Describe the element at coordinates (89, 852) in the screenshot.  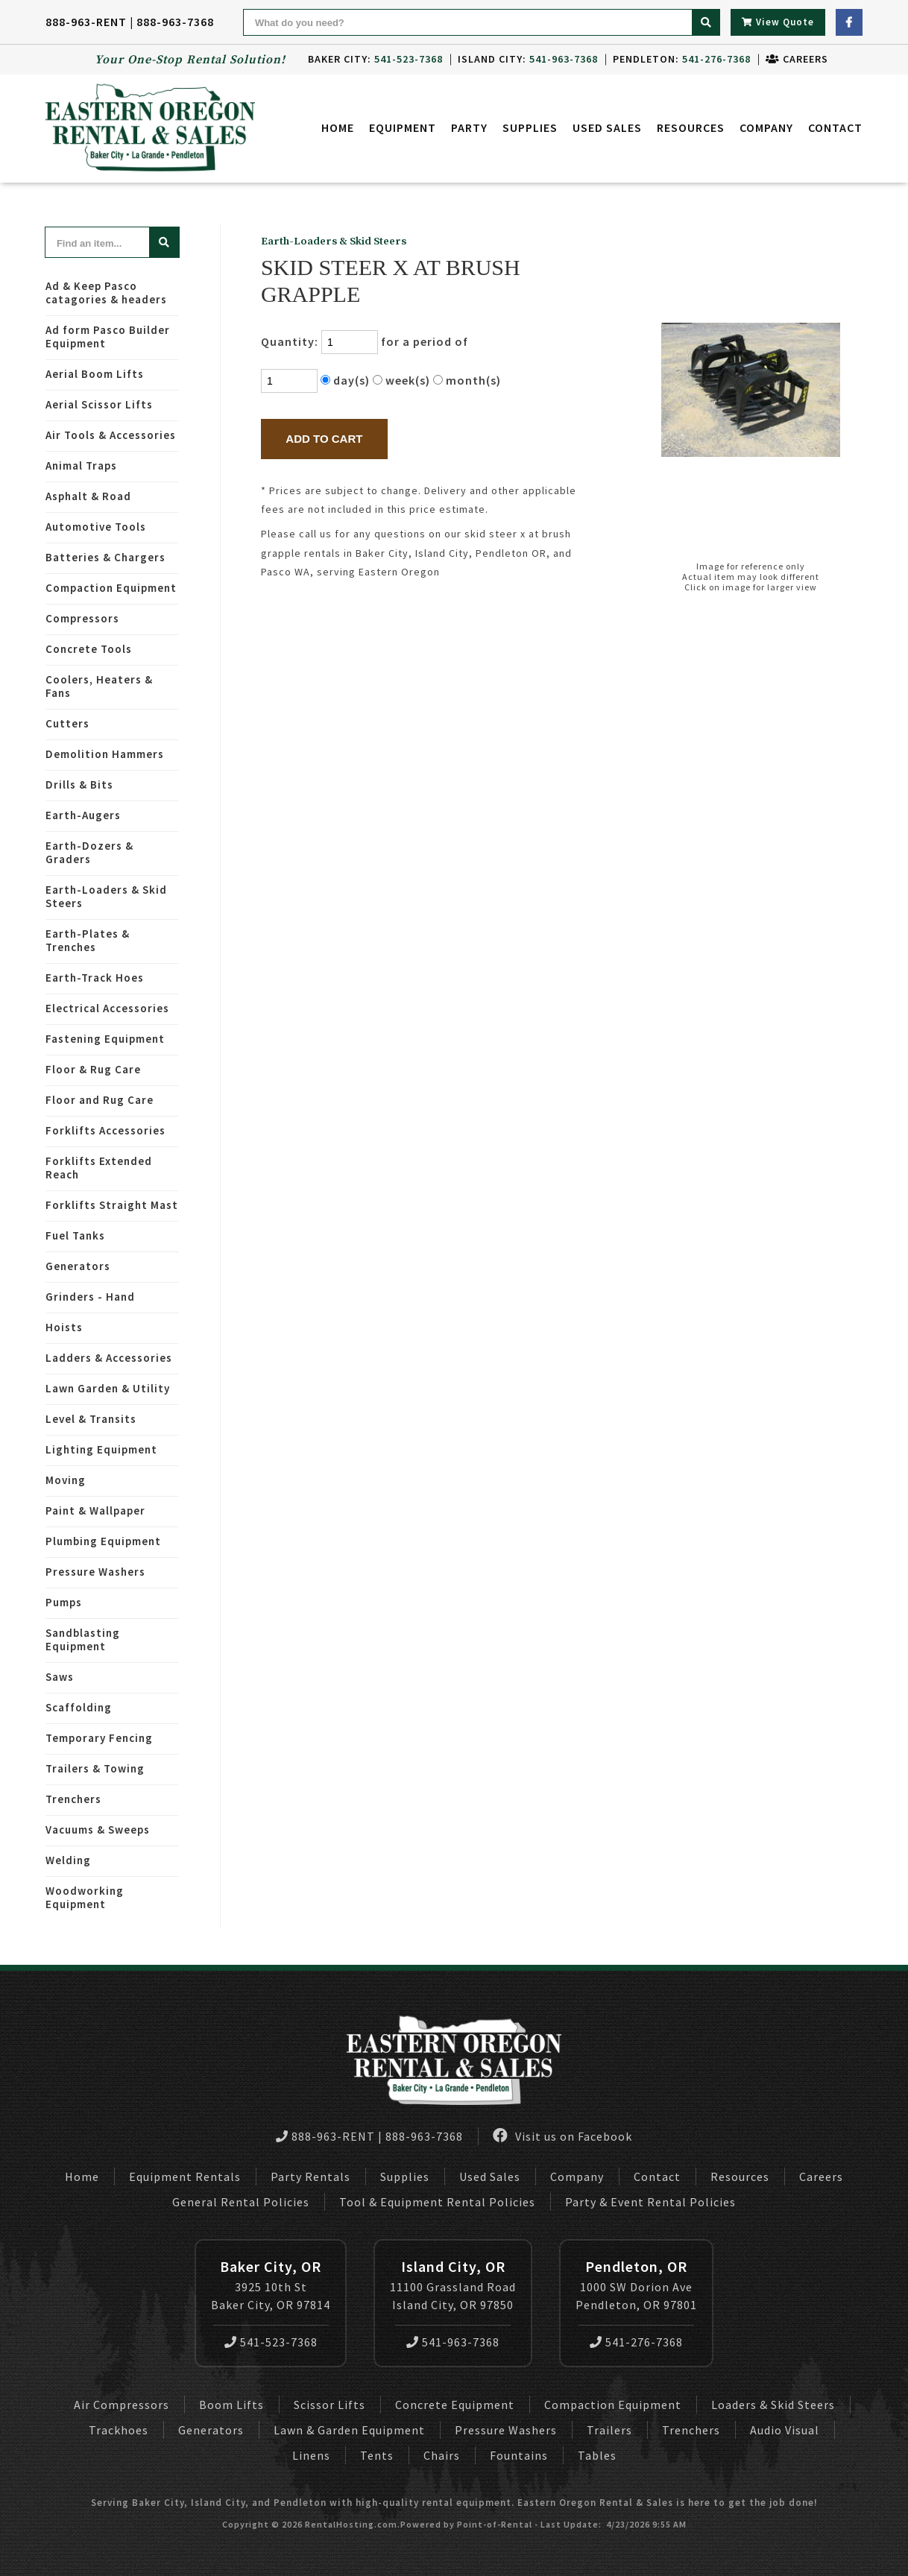
I see `Earth-Dozers & Graders` at that location.